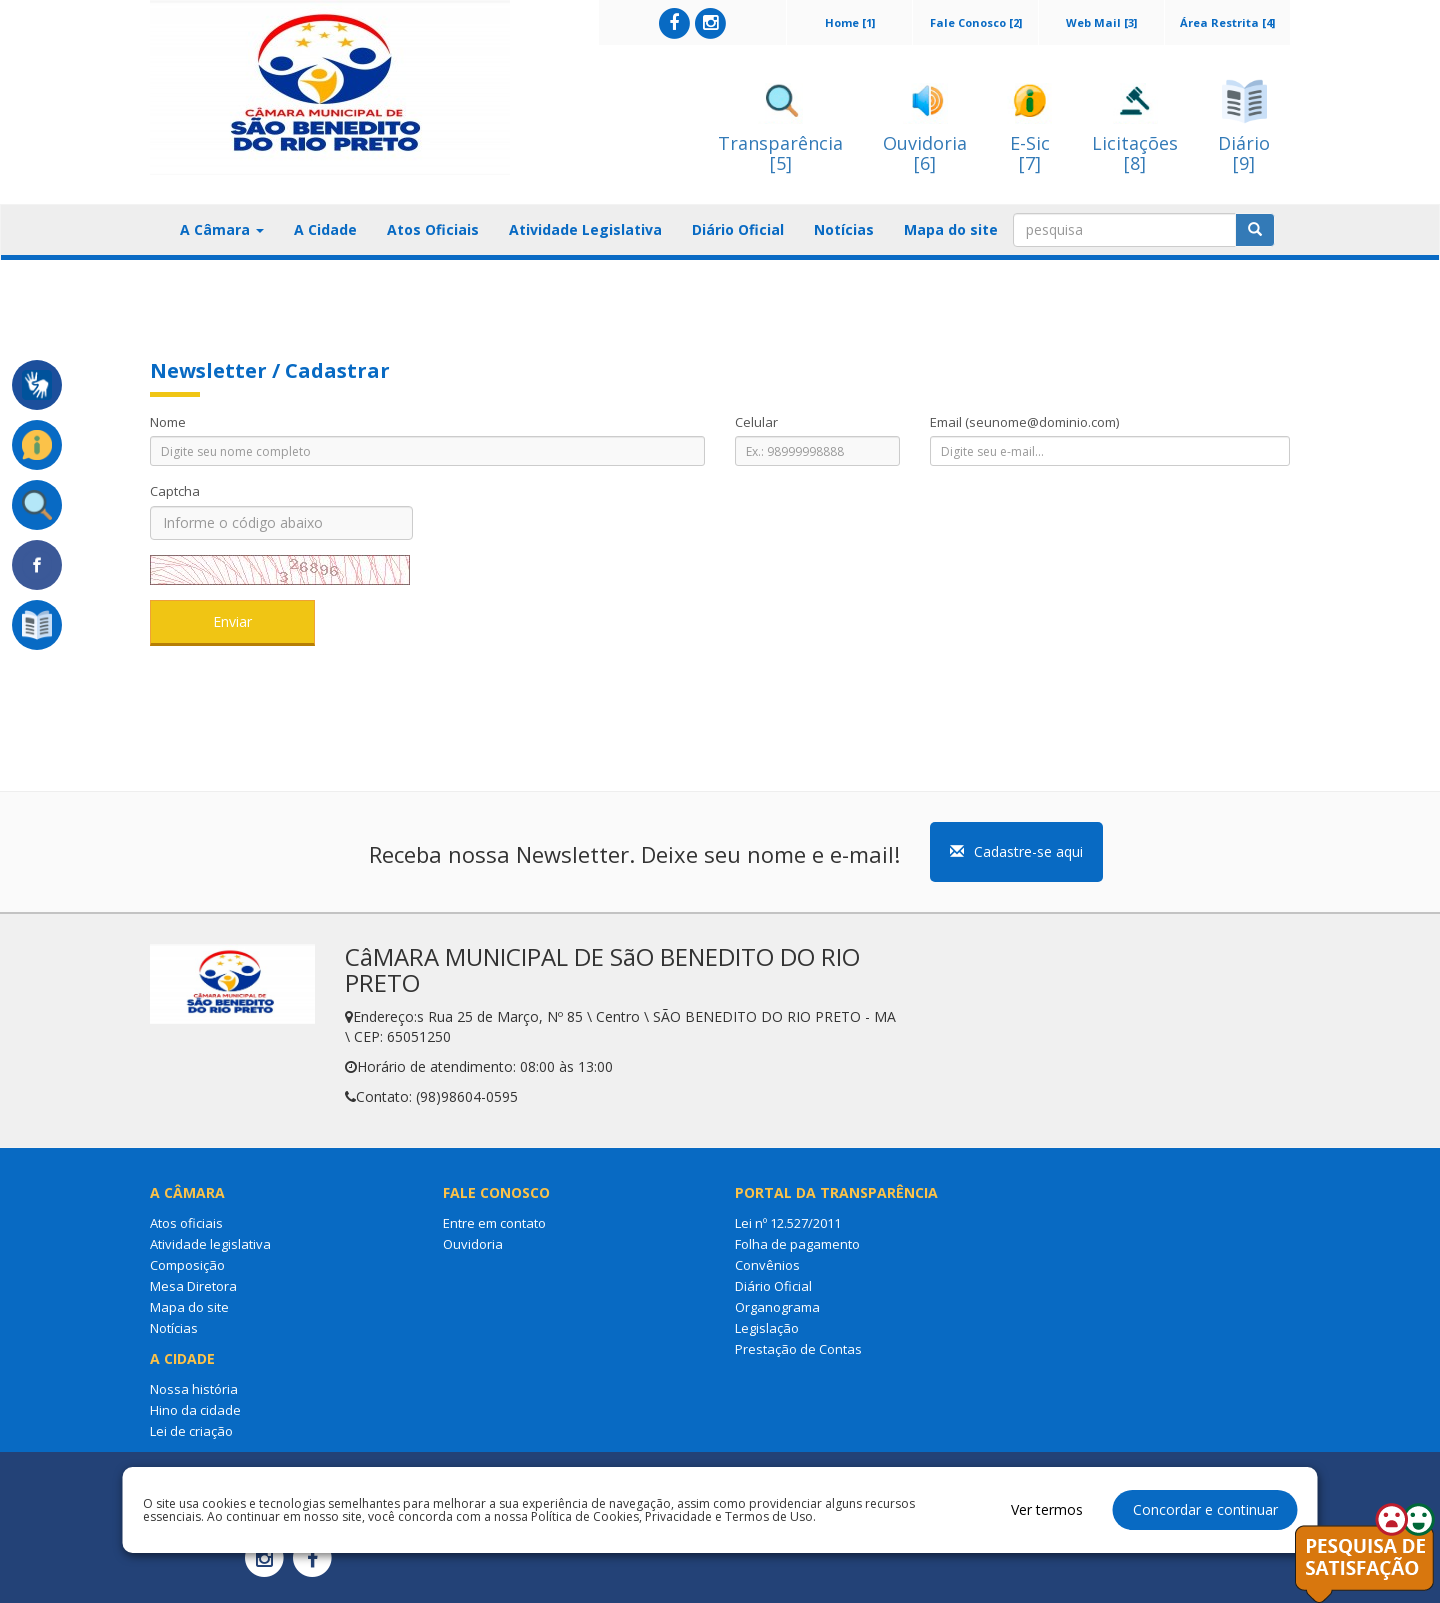  I want to click on Mapa do site, so click(951, 229).